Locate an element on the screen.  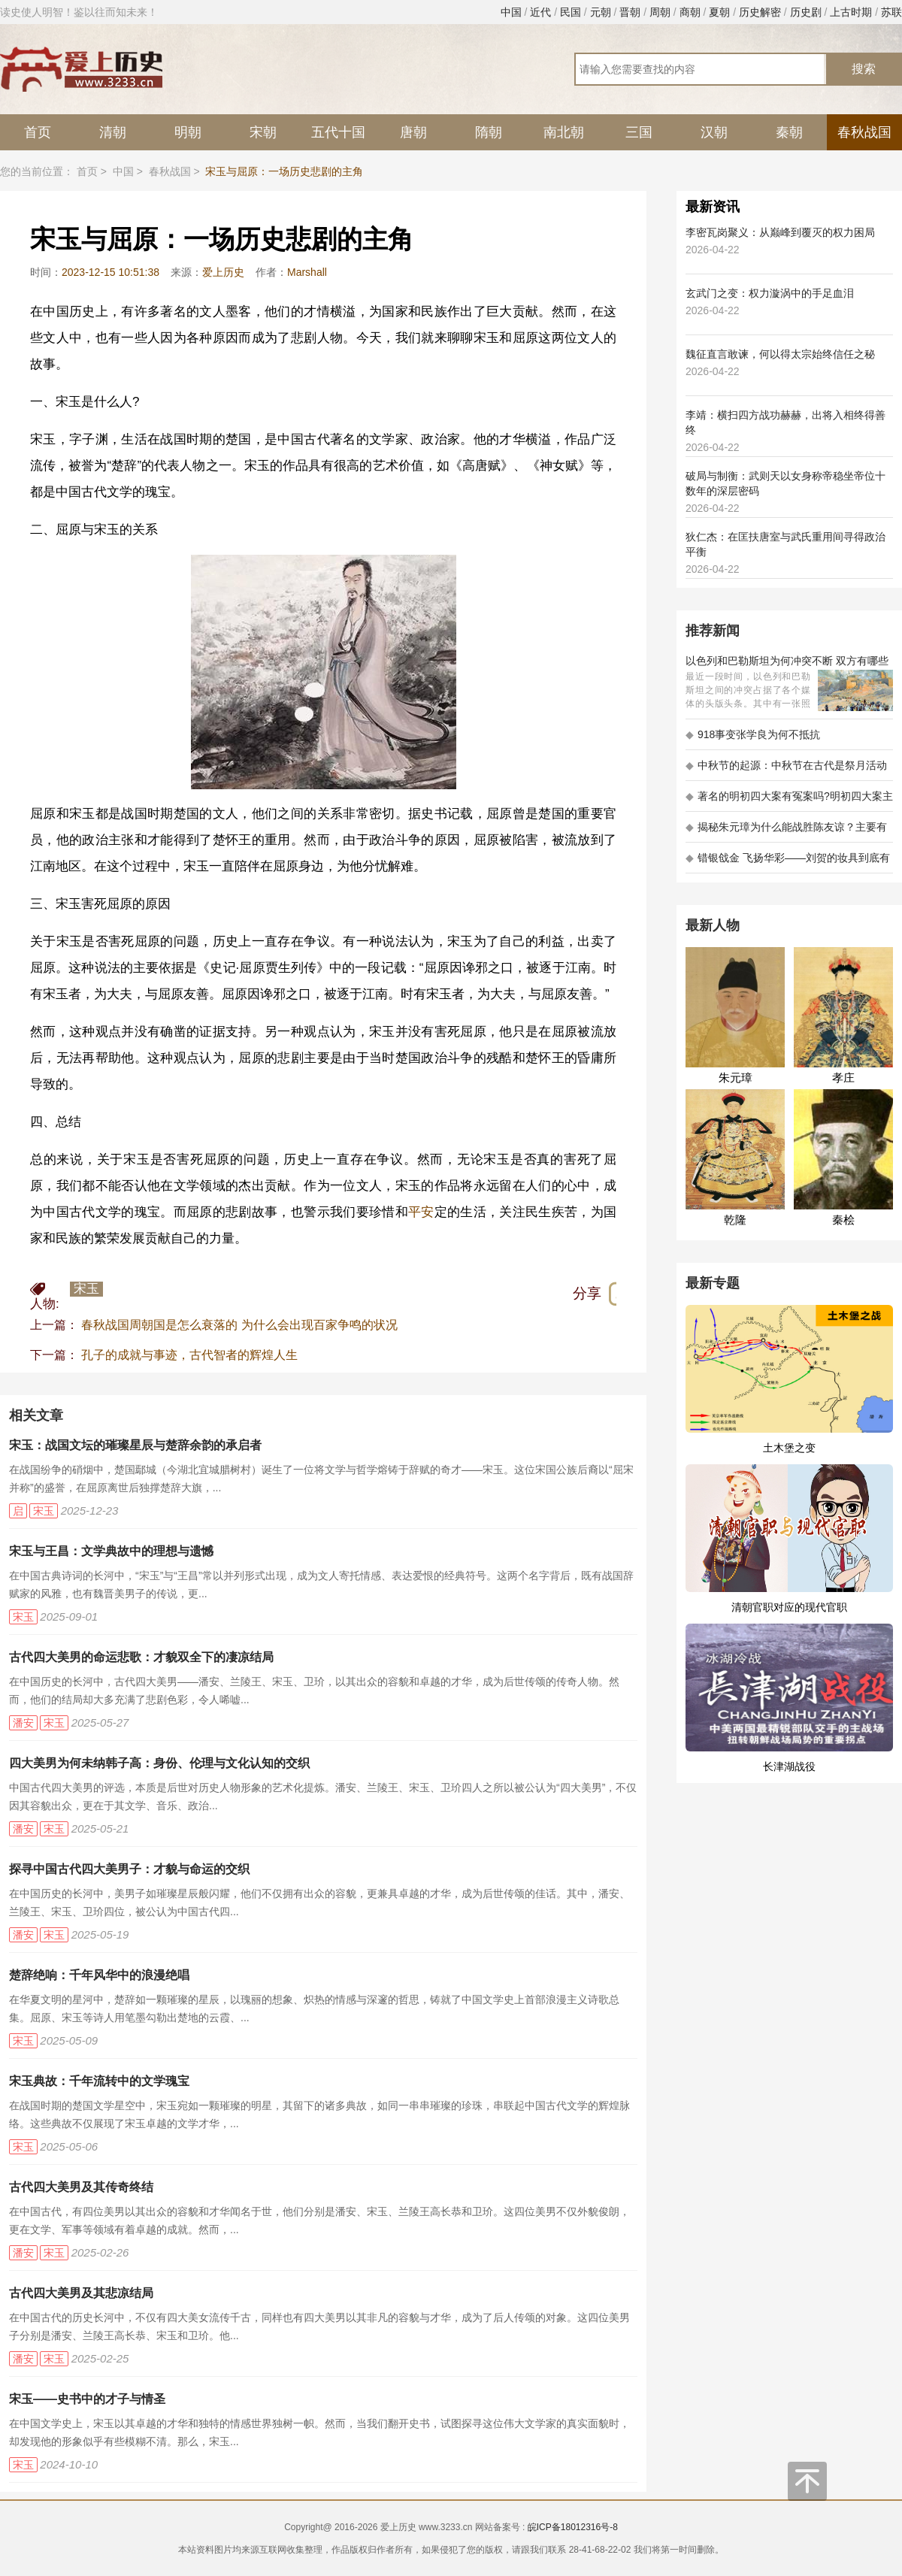
晋朝 is located at coordinates (629, 12).